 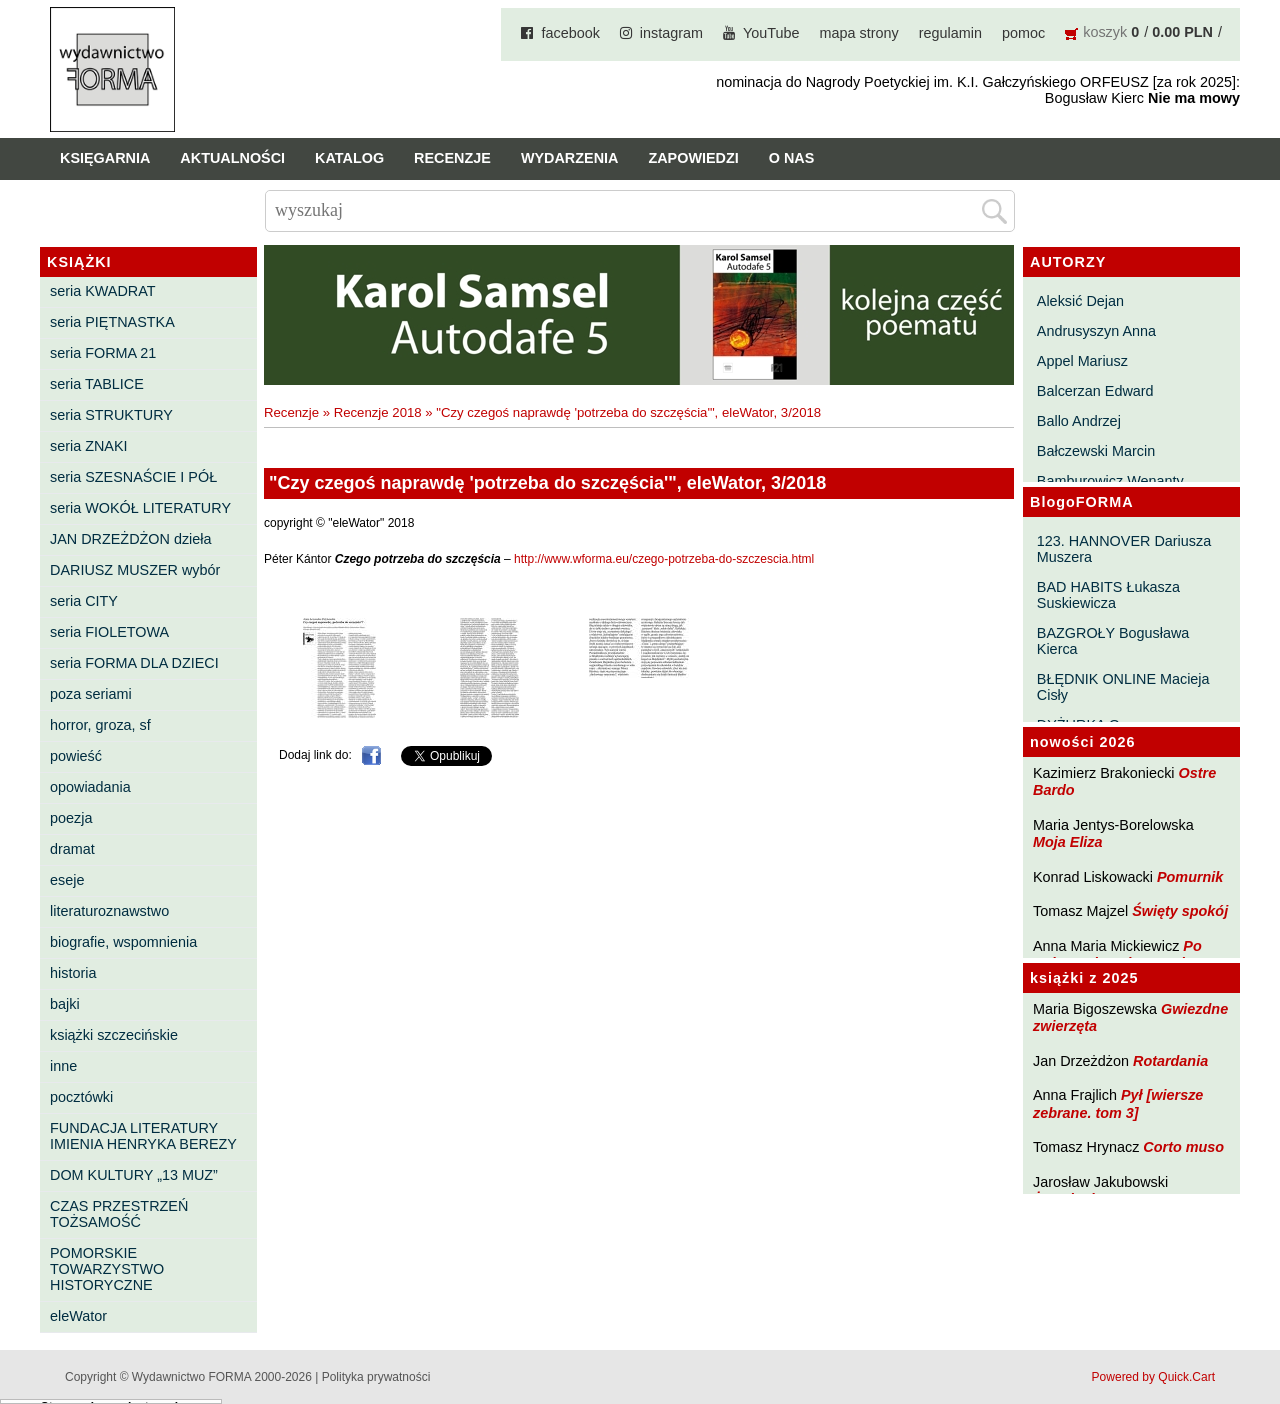 I want to click on historia, so click(x=73, y=973).